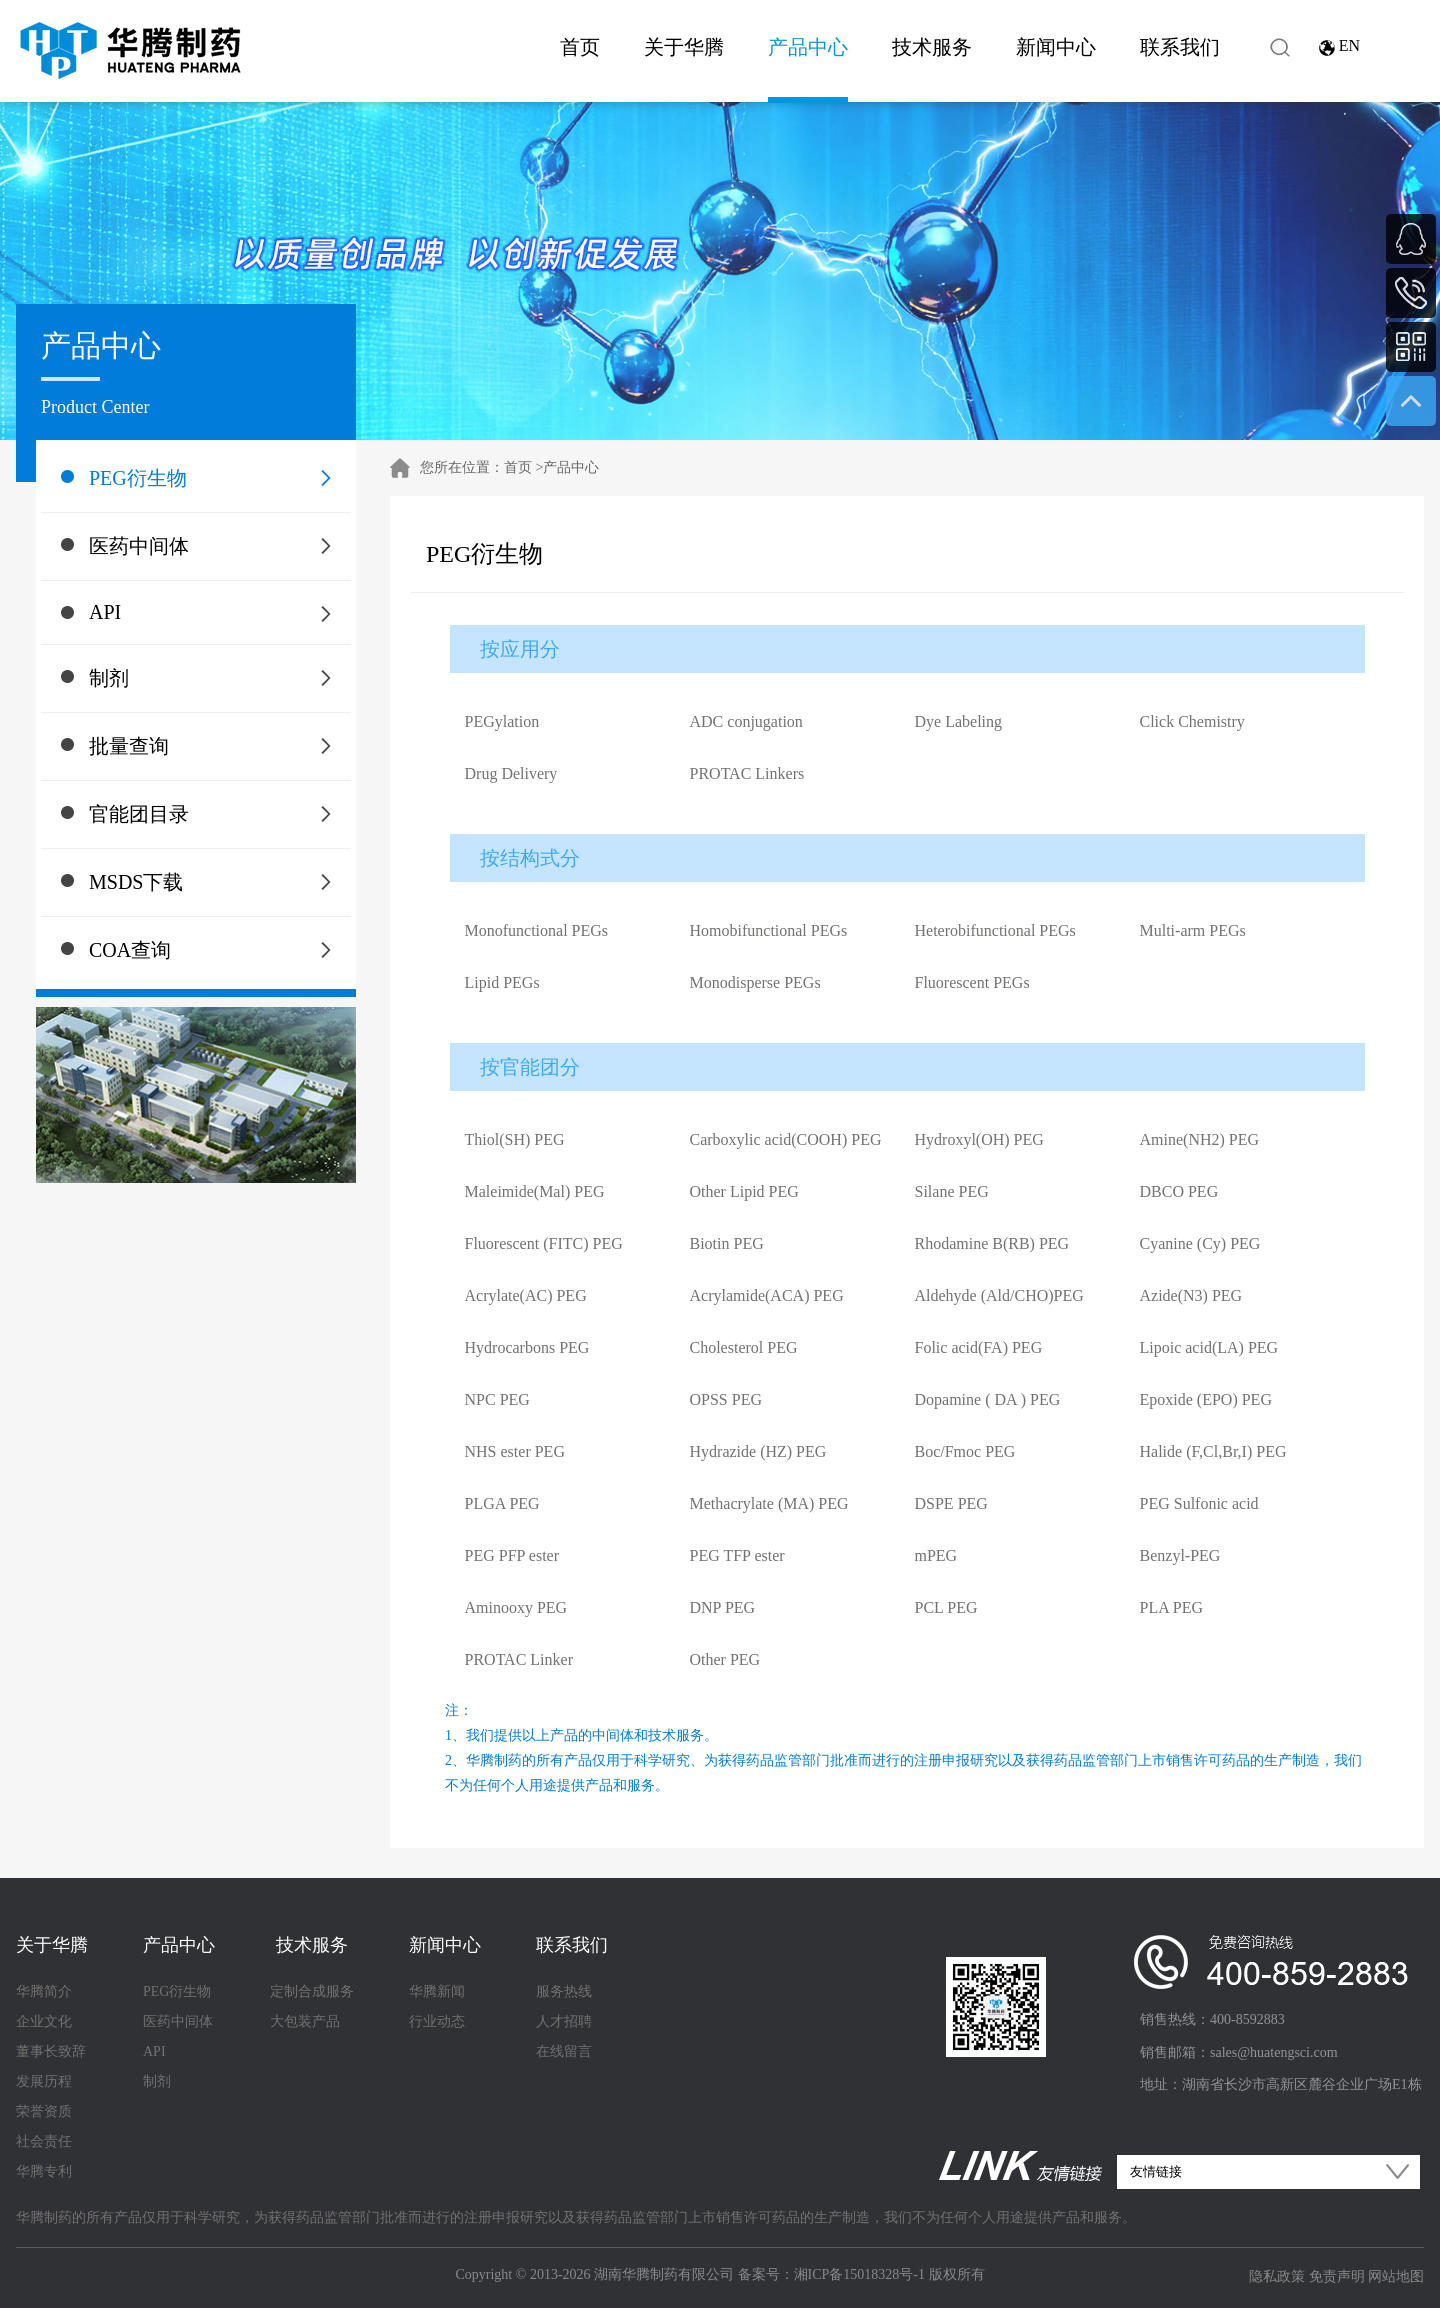 The height and width of the screenshot is (2308, 1440). What do you see at coordinates (44, 2021) in the screenshot?
I see `企业文化` at bounding box center [44, 2021].